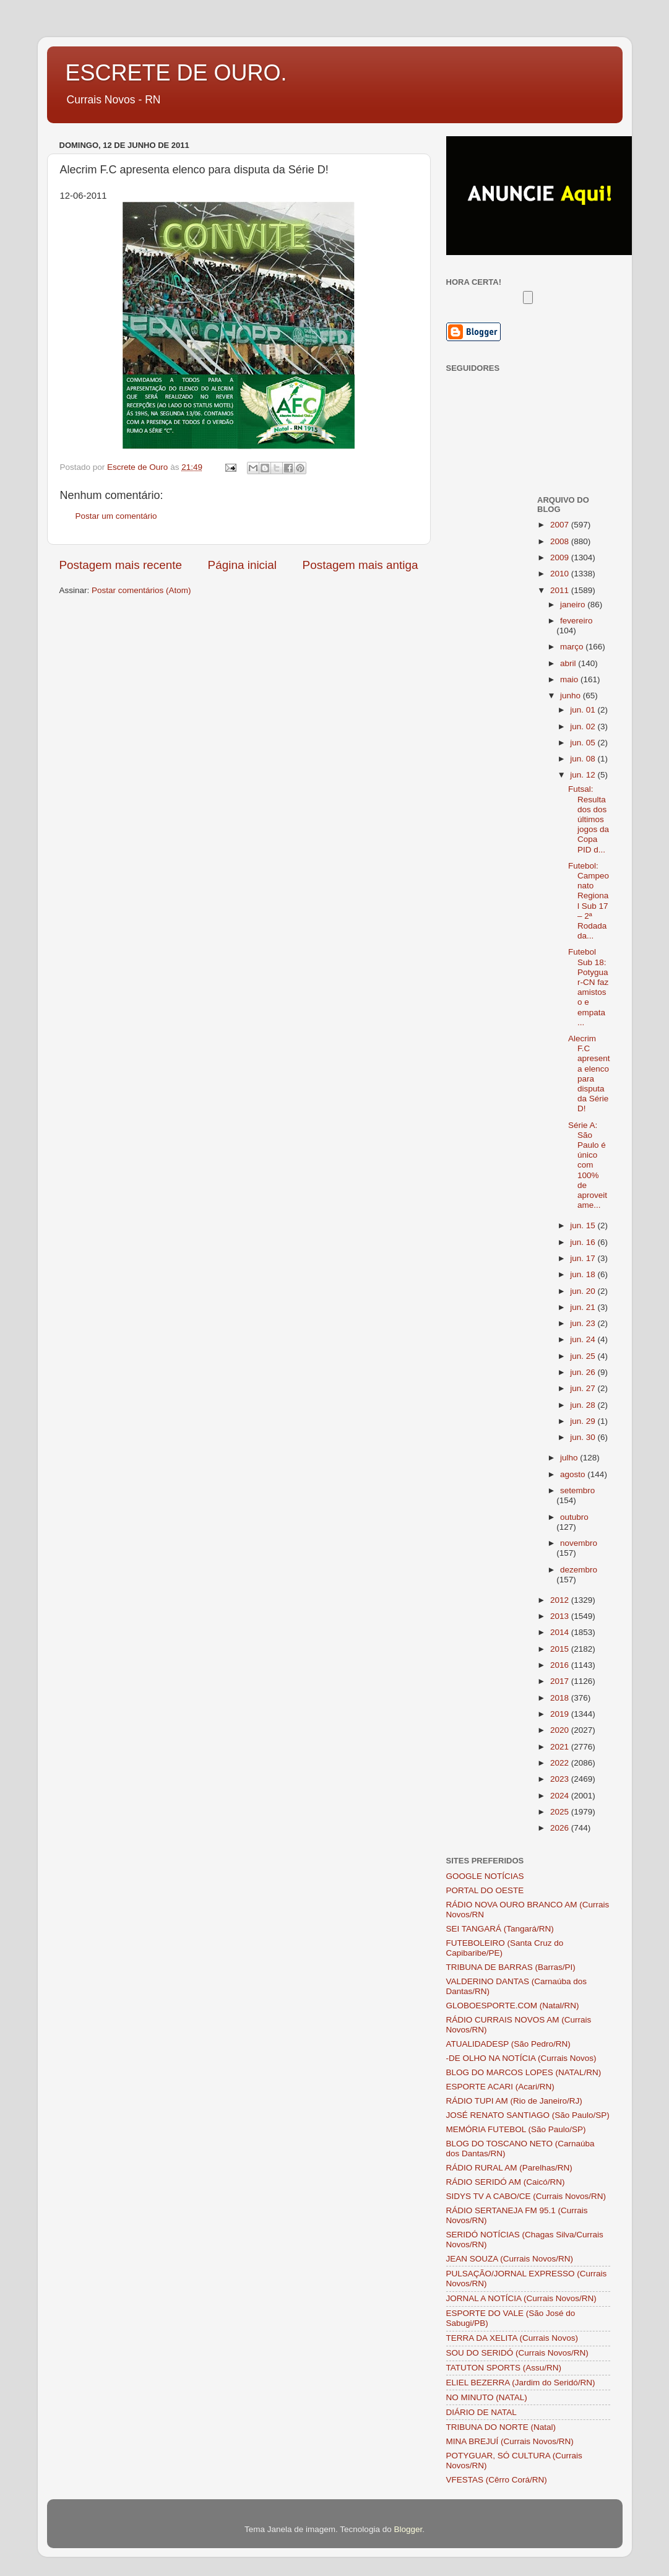 The height and width of the screenshot is (2576, 669). What do you see at coordinates (587, 1165) in the screenshot?
I see `Série A: São Paulo é único com 100% de aproveitame...` at bounding box center [587, 1165].